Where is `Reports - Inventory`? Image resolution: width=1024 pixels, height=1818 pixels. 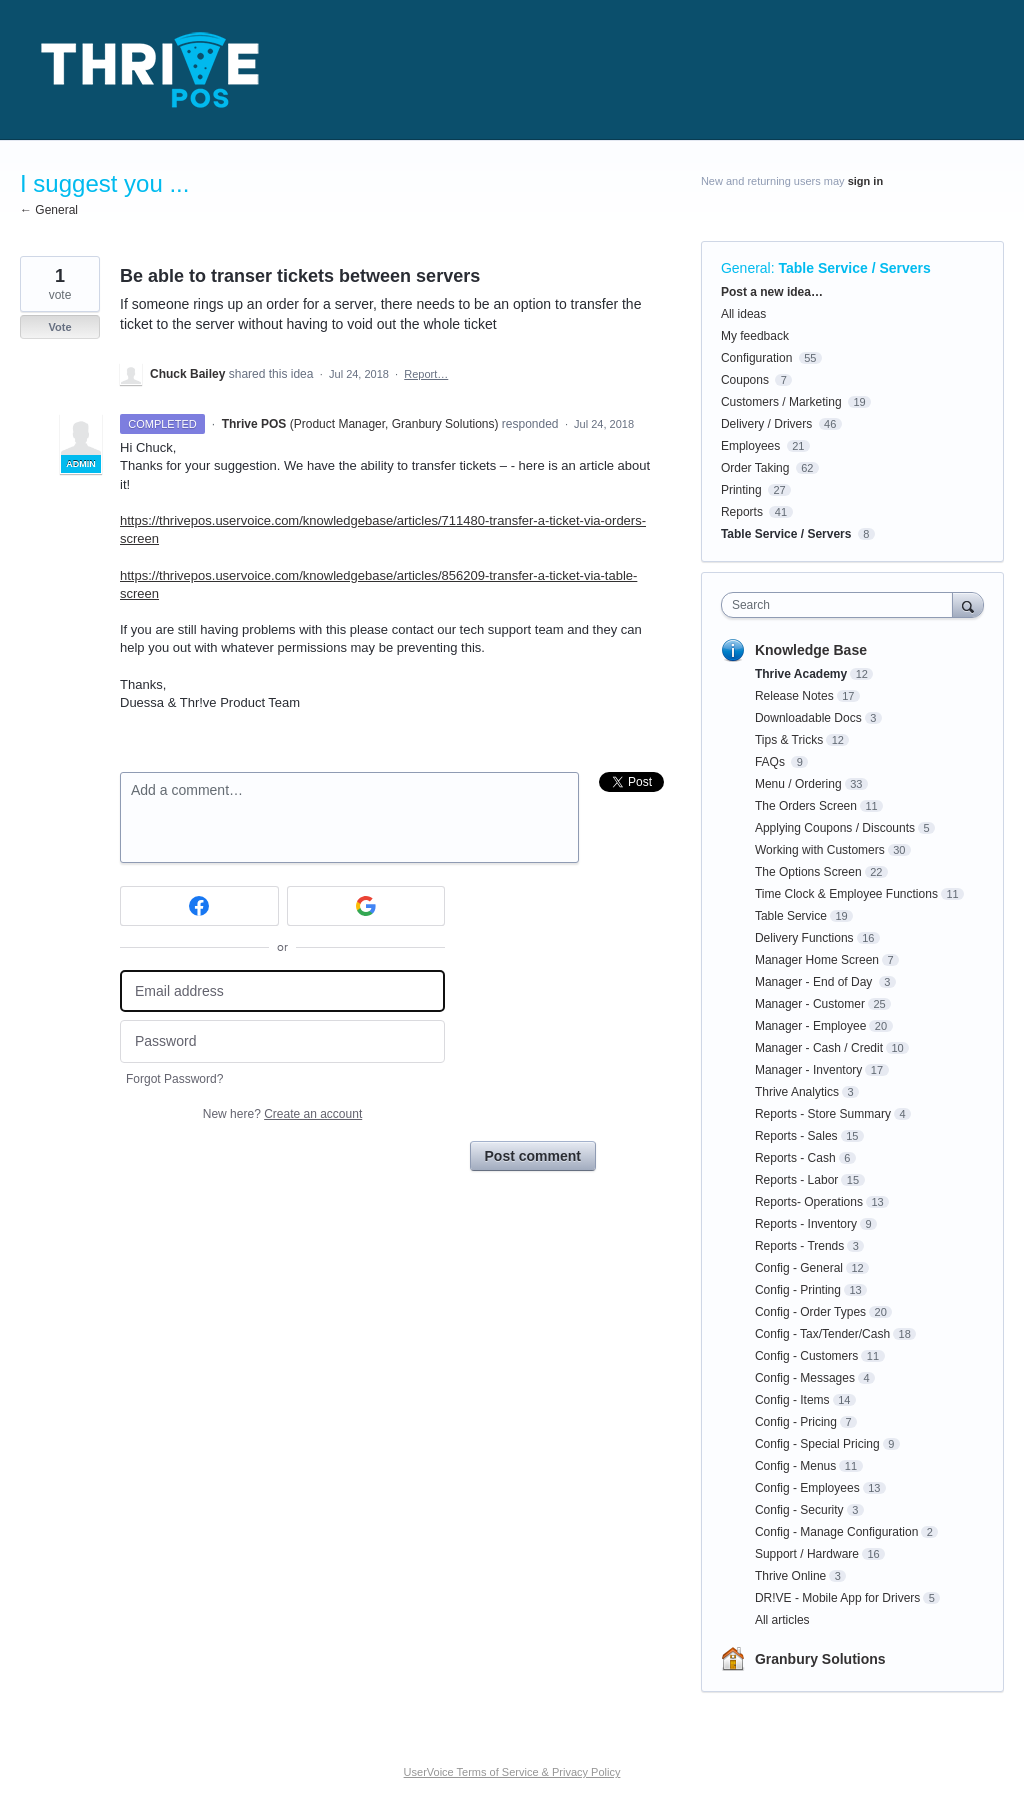
Reports - Inventory is located at coordinates (806, 1224).